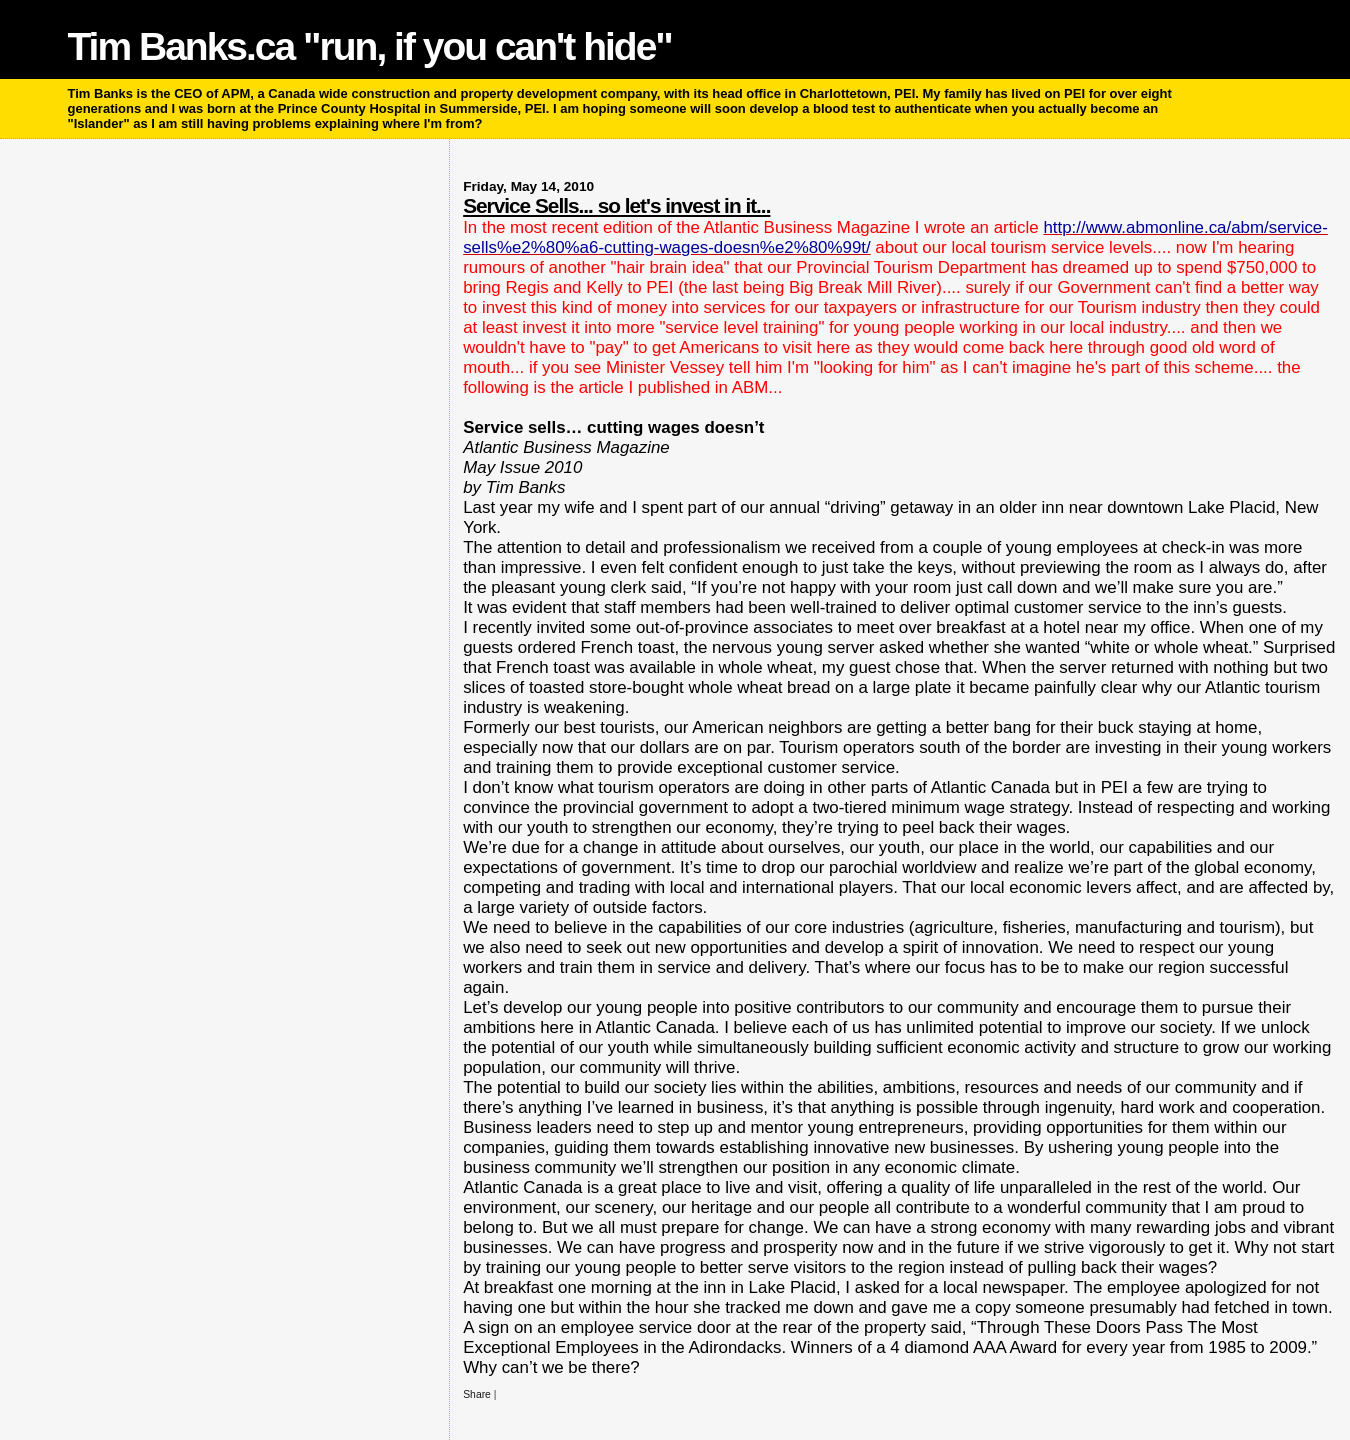 This screenshot has width=1350, height=1440. What do you see at coordinates (477, 1394) in the screenshot?
I see `Share` at bounding box center [477, 1394].